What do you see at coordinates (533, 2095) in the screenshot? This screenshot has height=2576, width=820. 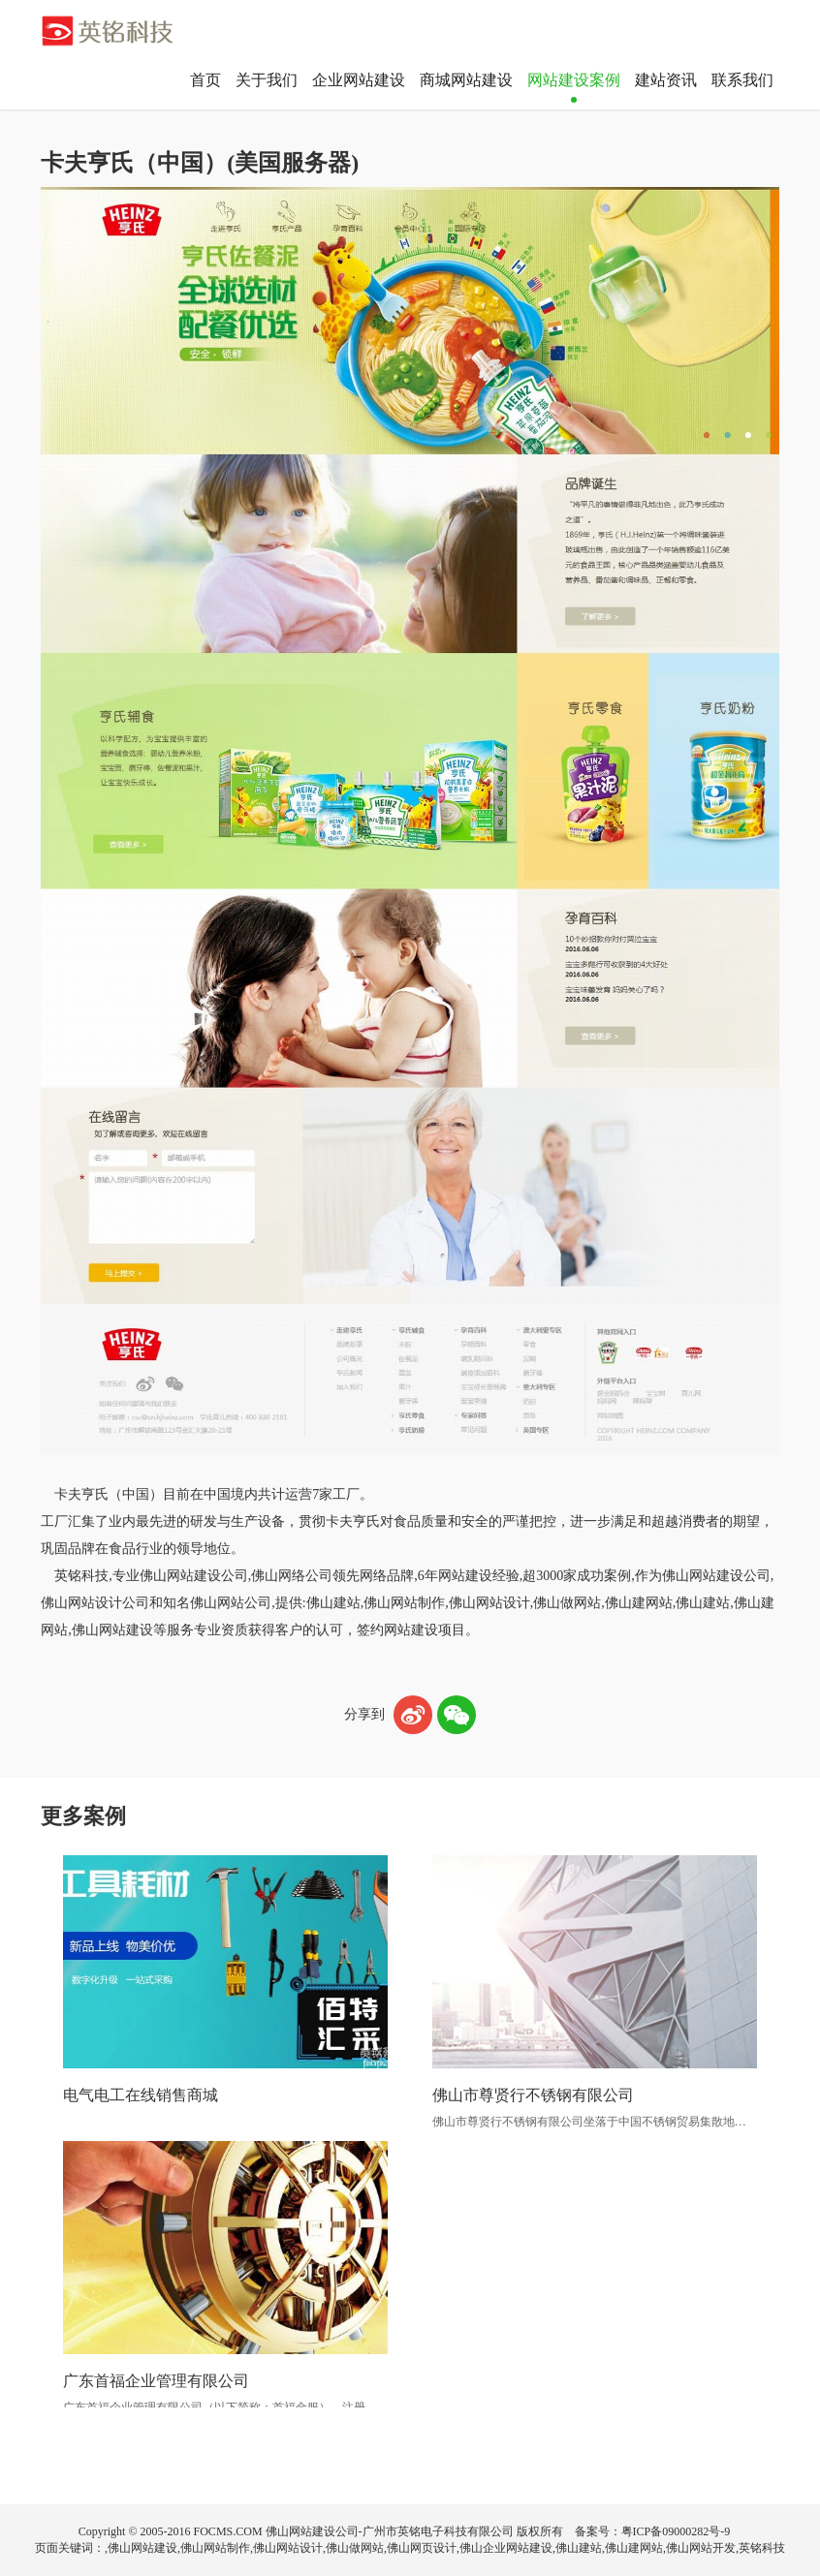 I see `佛山市尊贤行不锈钢有限公司` at bounding box center [533, 2095].